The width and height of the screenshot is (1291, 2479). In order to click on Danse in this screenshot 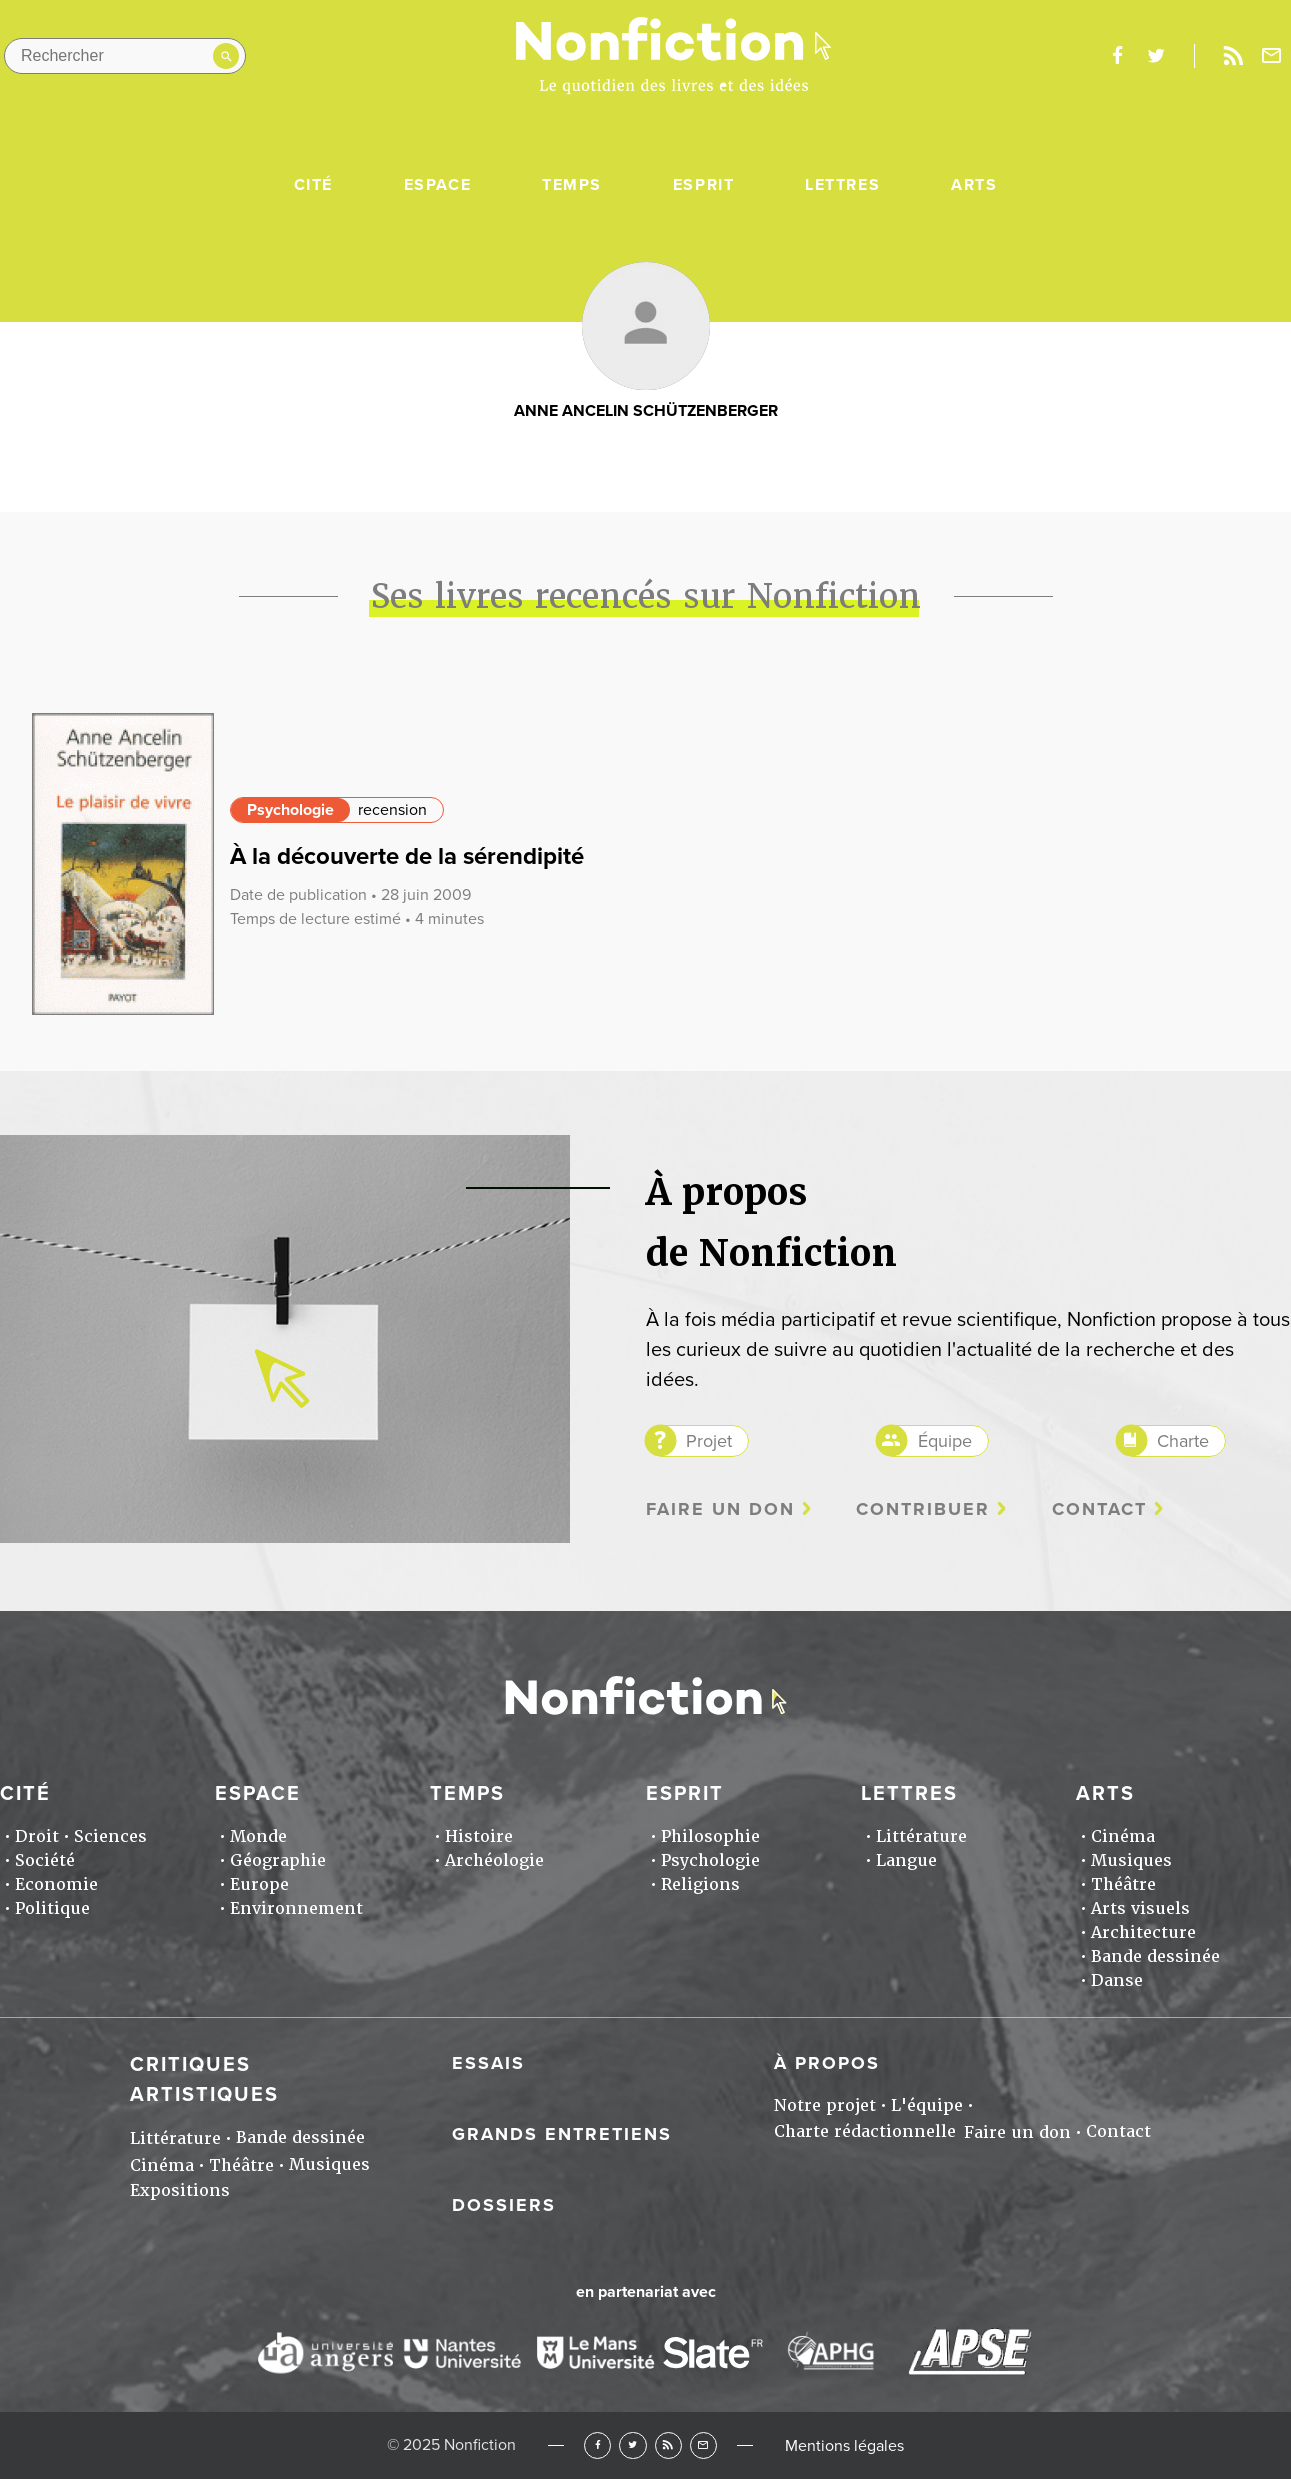, I will do `click(1117, 1980)`.